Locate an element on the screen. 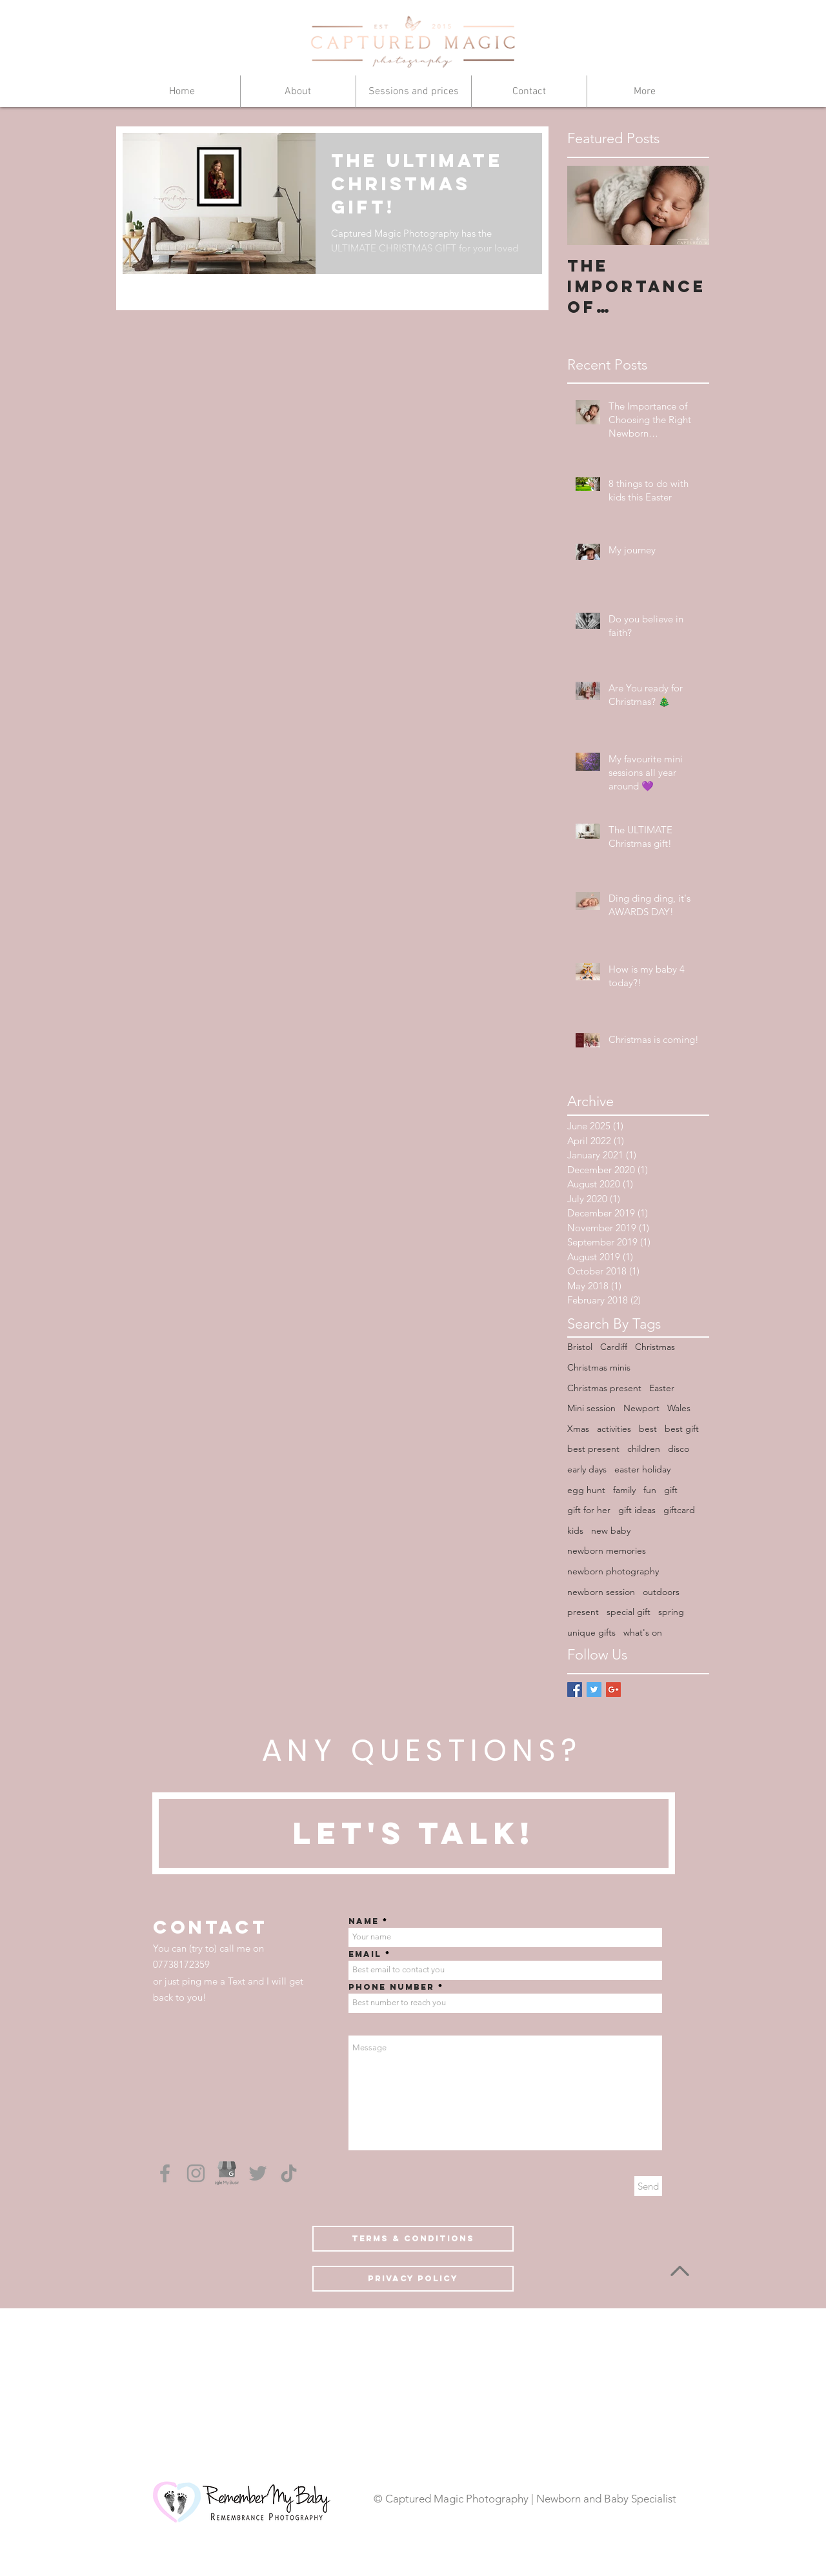 The height and width of the screenshot is (2576, 826). Phone number is located at coordinates (391, 1986).